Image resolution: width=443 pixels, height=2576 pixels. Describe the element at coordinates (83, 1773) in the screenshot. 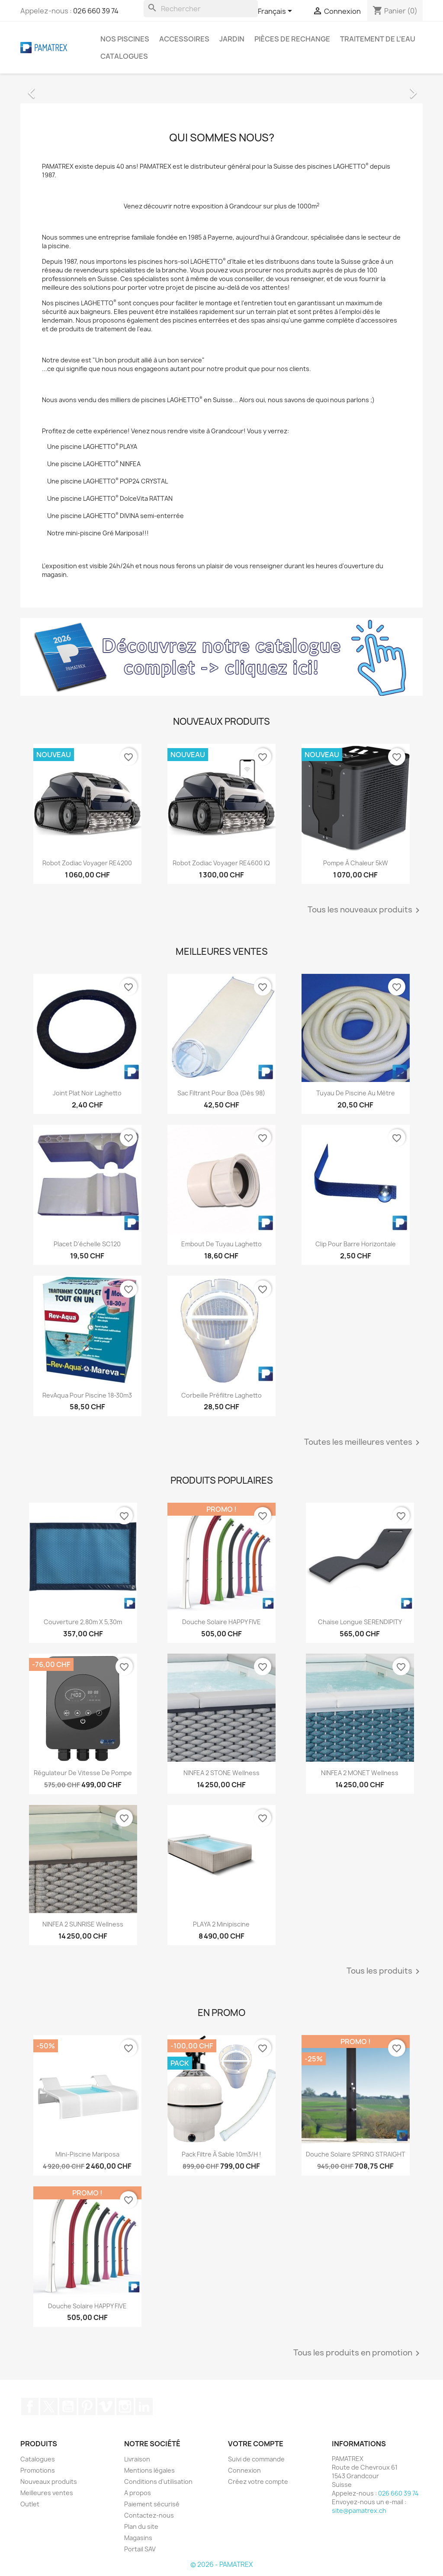

I see `Régulateur de vitesse de pompe` at that location.